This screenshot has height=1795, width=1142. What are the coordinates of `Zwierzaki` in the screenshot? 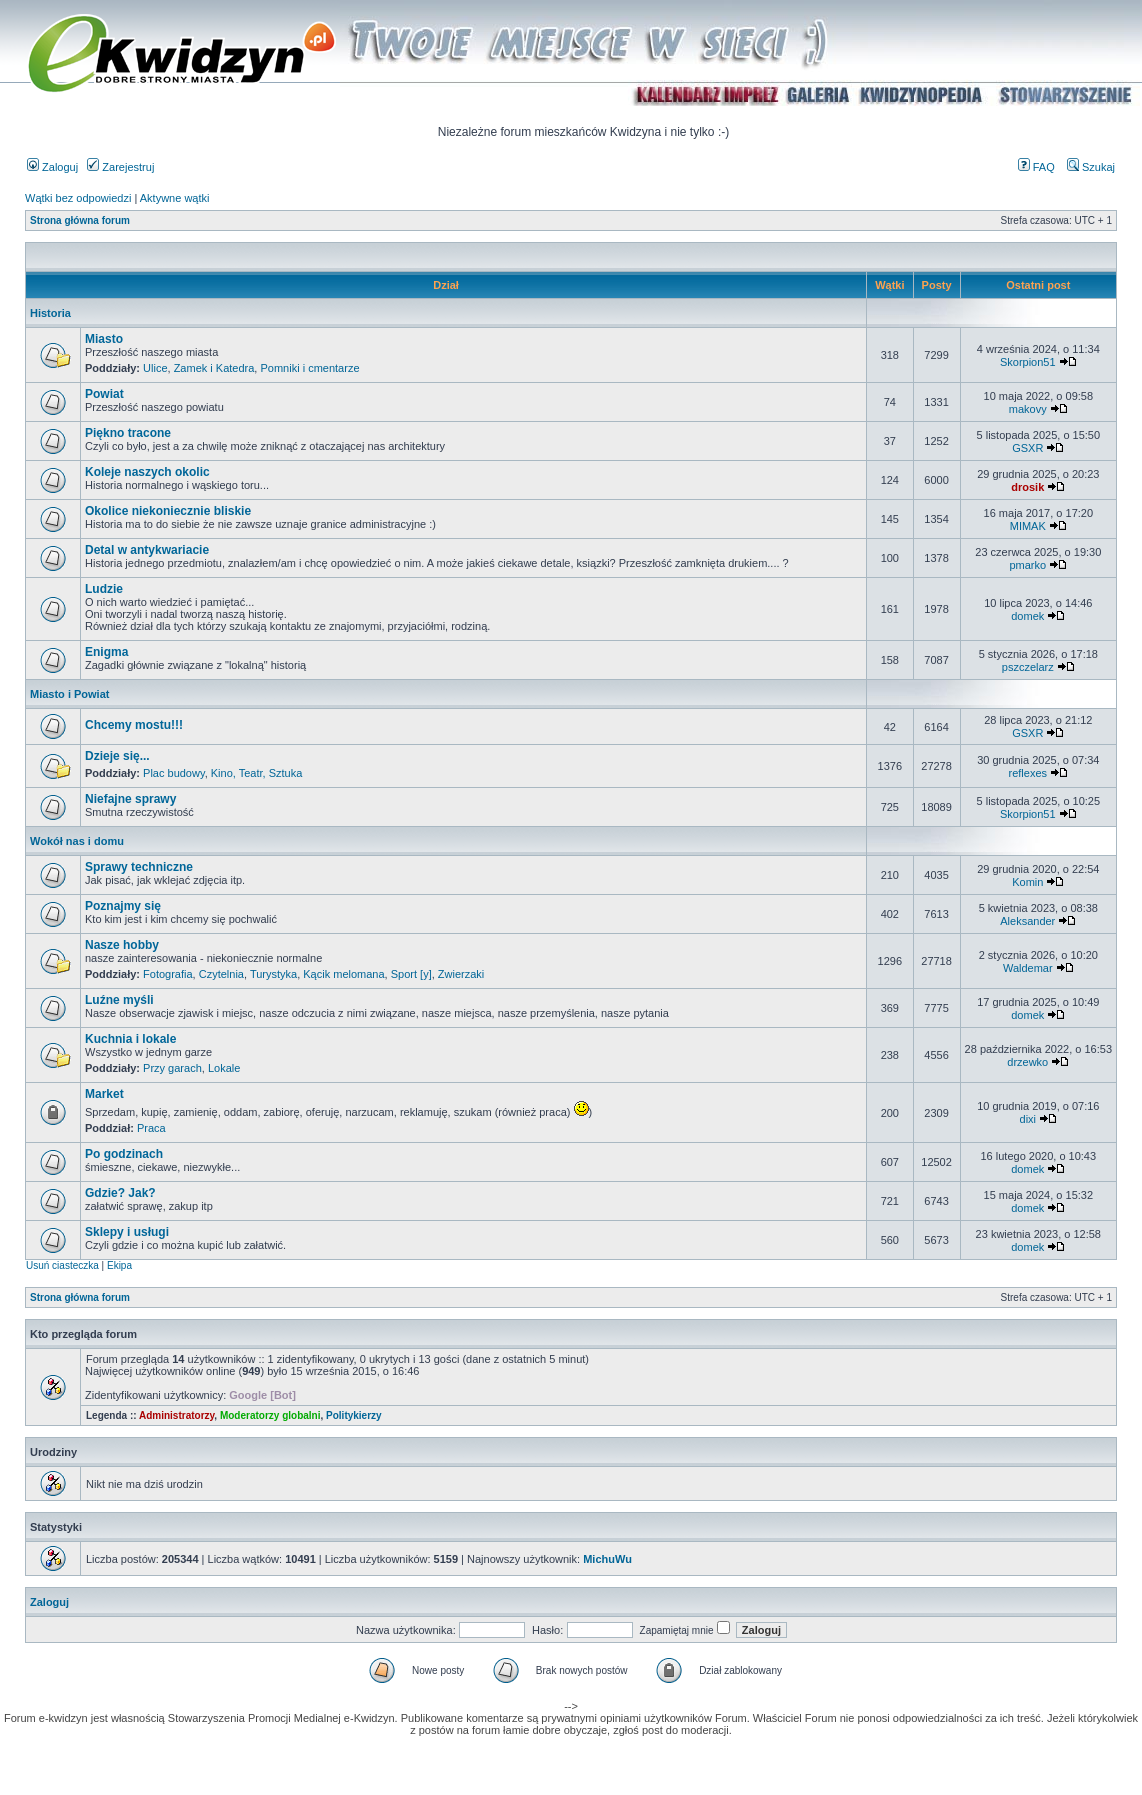 It's located at (461, 974).